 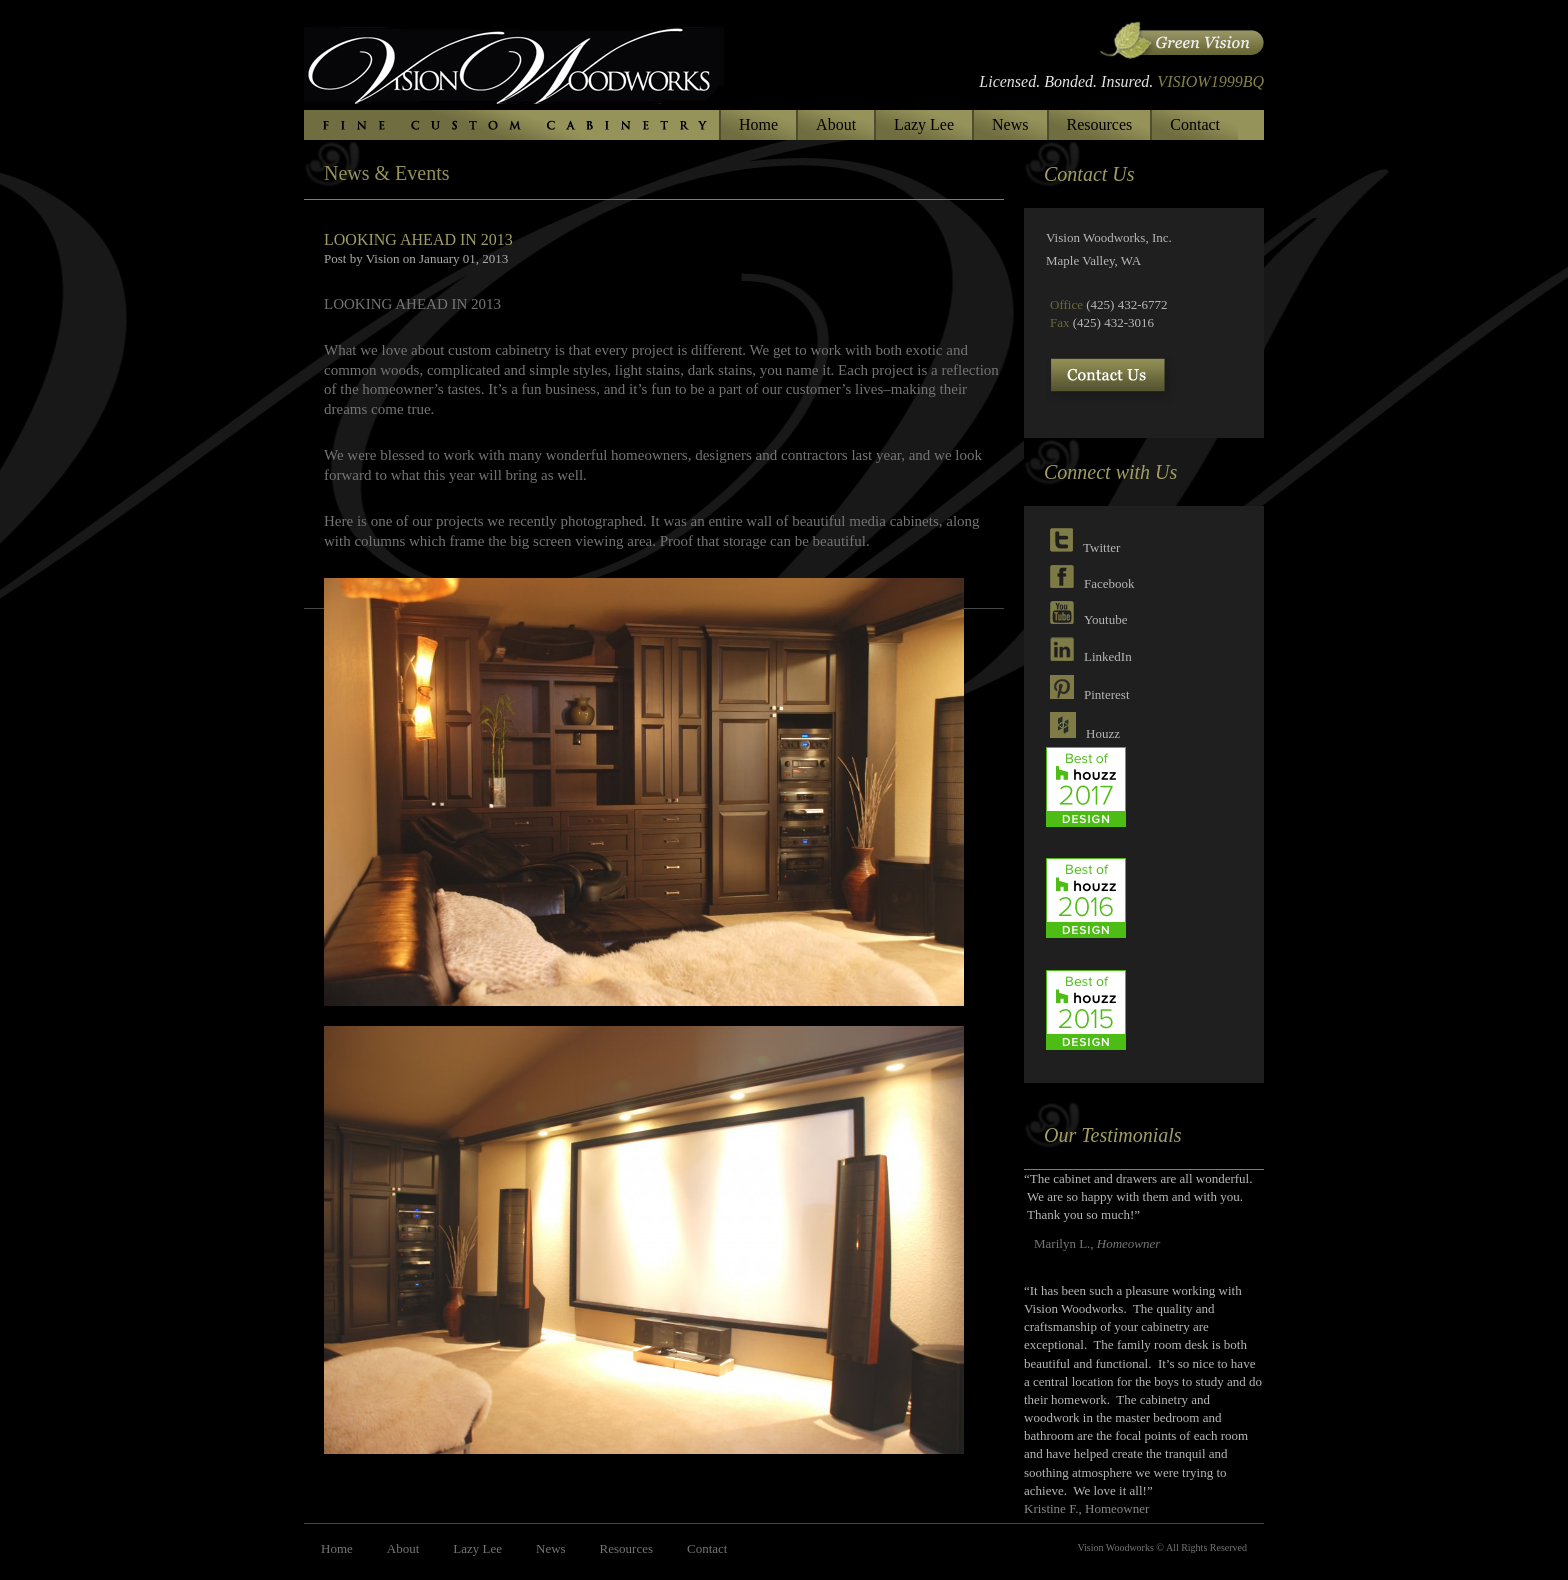 What do you see at coordinates (1109, 583) in the screenshot?
I see `Facebook` at bounding box center [1109, 583].